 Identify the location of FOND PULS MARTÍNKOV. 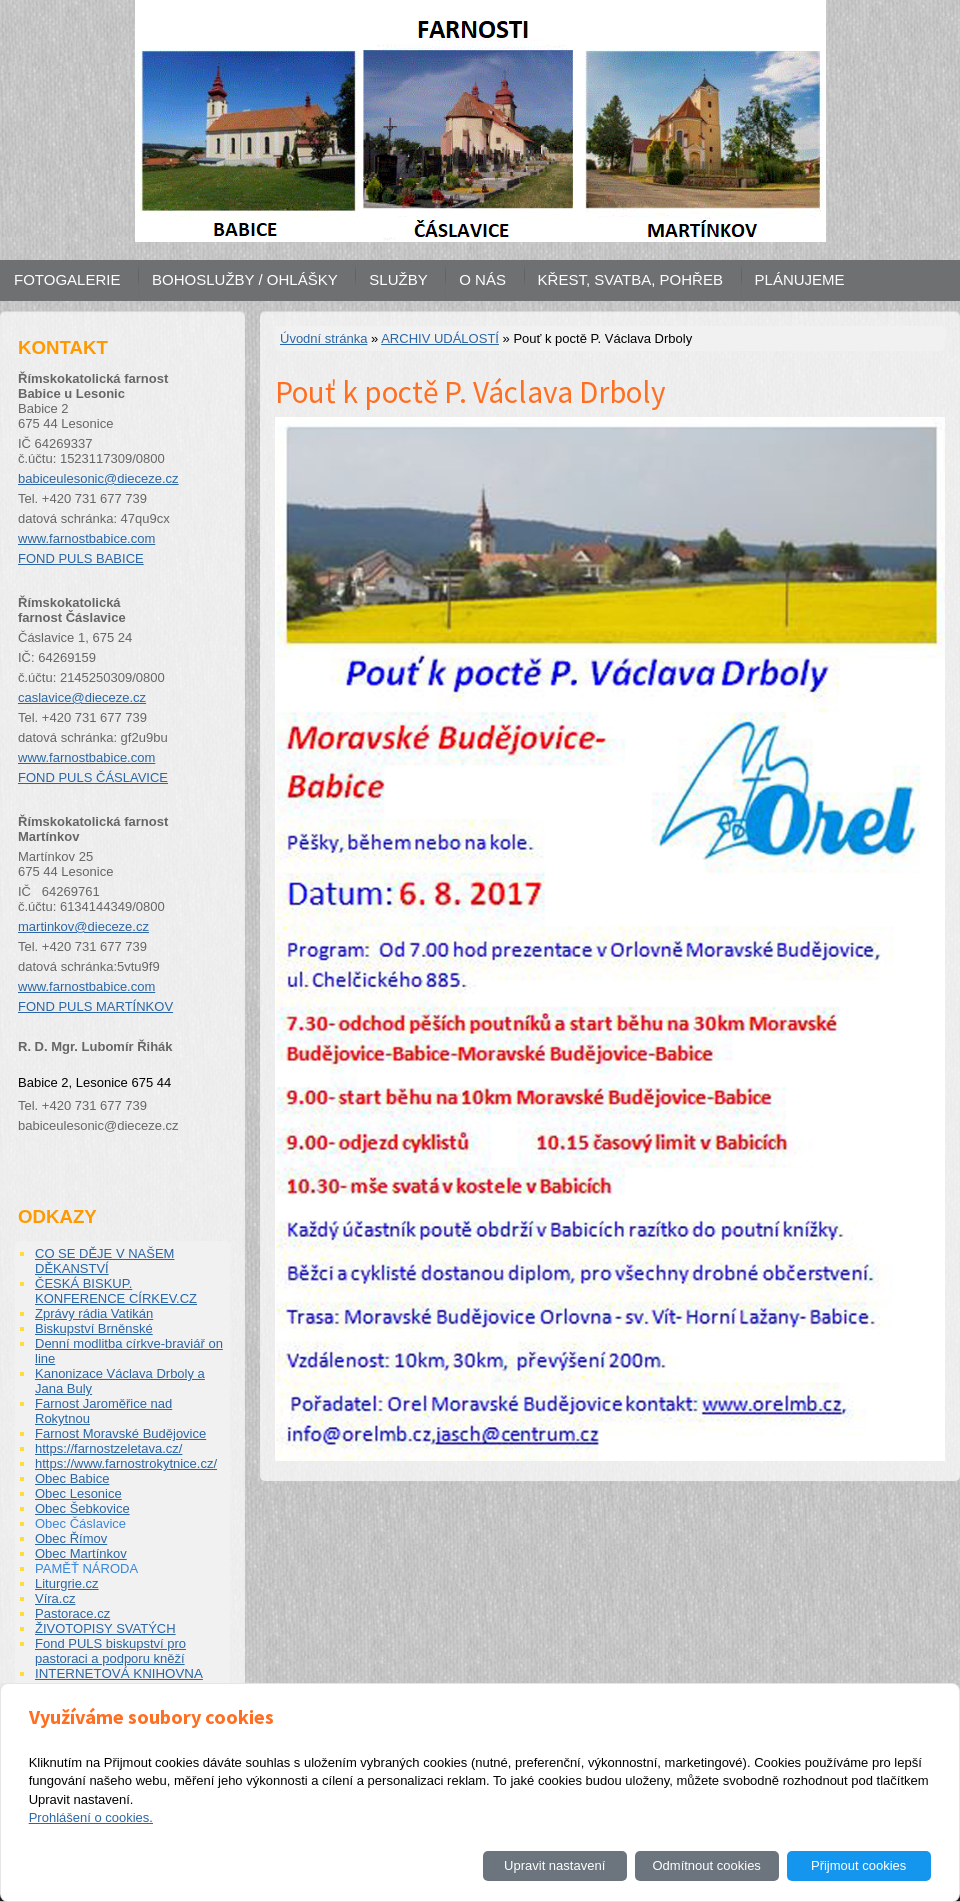
(95, 1006).